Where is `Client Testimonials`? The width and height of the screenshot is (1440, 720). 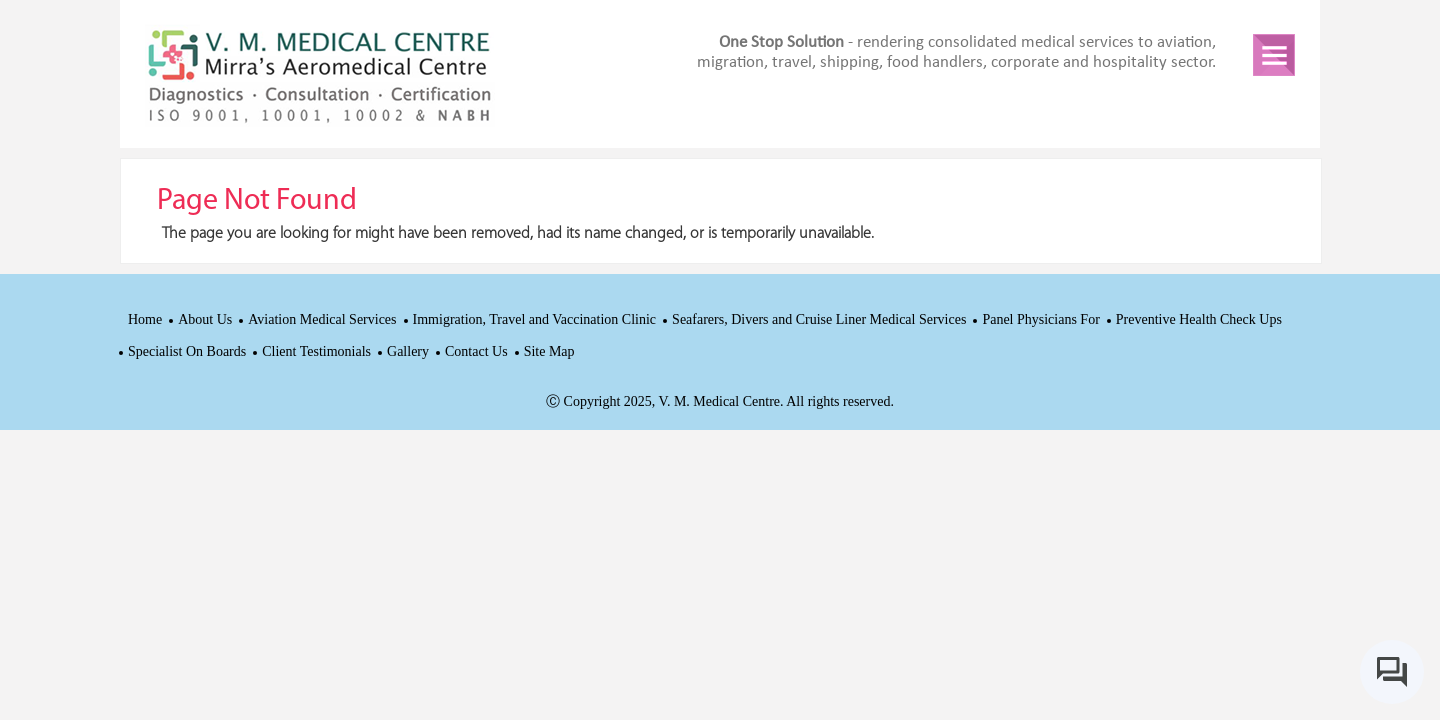
Client Testimonials is located at coordinates (316, 351).